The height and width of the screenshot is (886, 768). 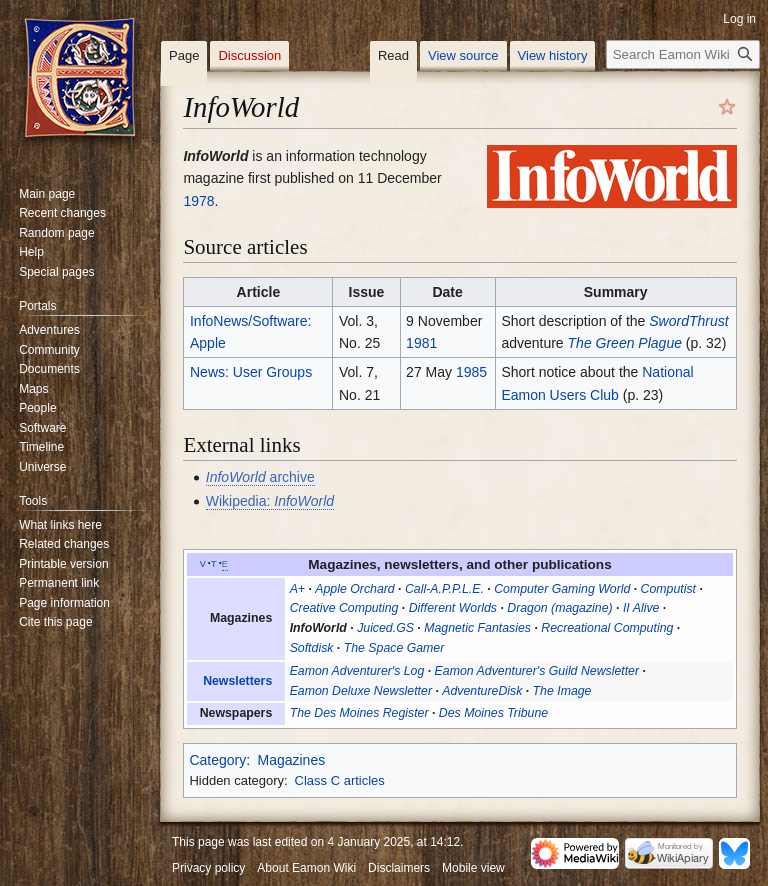 I want to click on Computer Gaming World, so click(x=562, y=589).